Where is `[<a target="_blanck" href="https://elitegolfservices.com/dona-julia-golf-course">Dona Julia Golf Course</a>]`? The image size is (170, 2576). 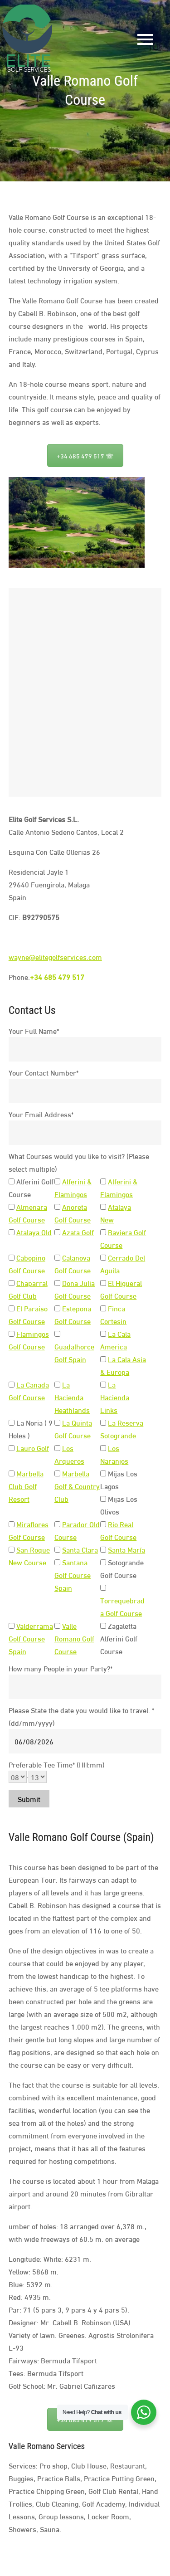 [<a target="_blanck" href="https://elitegolfservices.com/dona-julia-golf-course">Dona Julia Golf Course</a>] is located at coordinates (57, 1283).